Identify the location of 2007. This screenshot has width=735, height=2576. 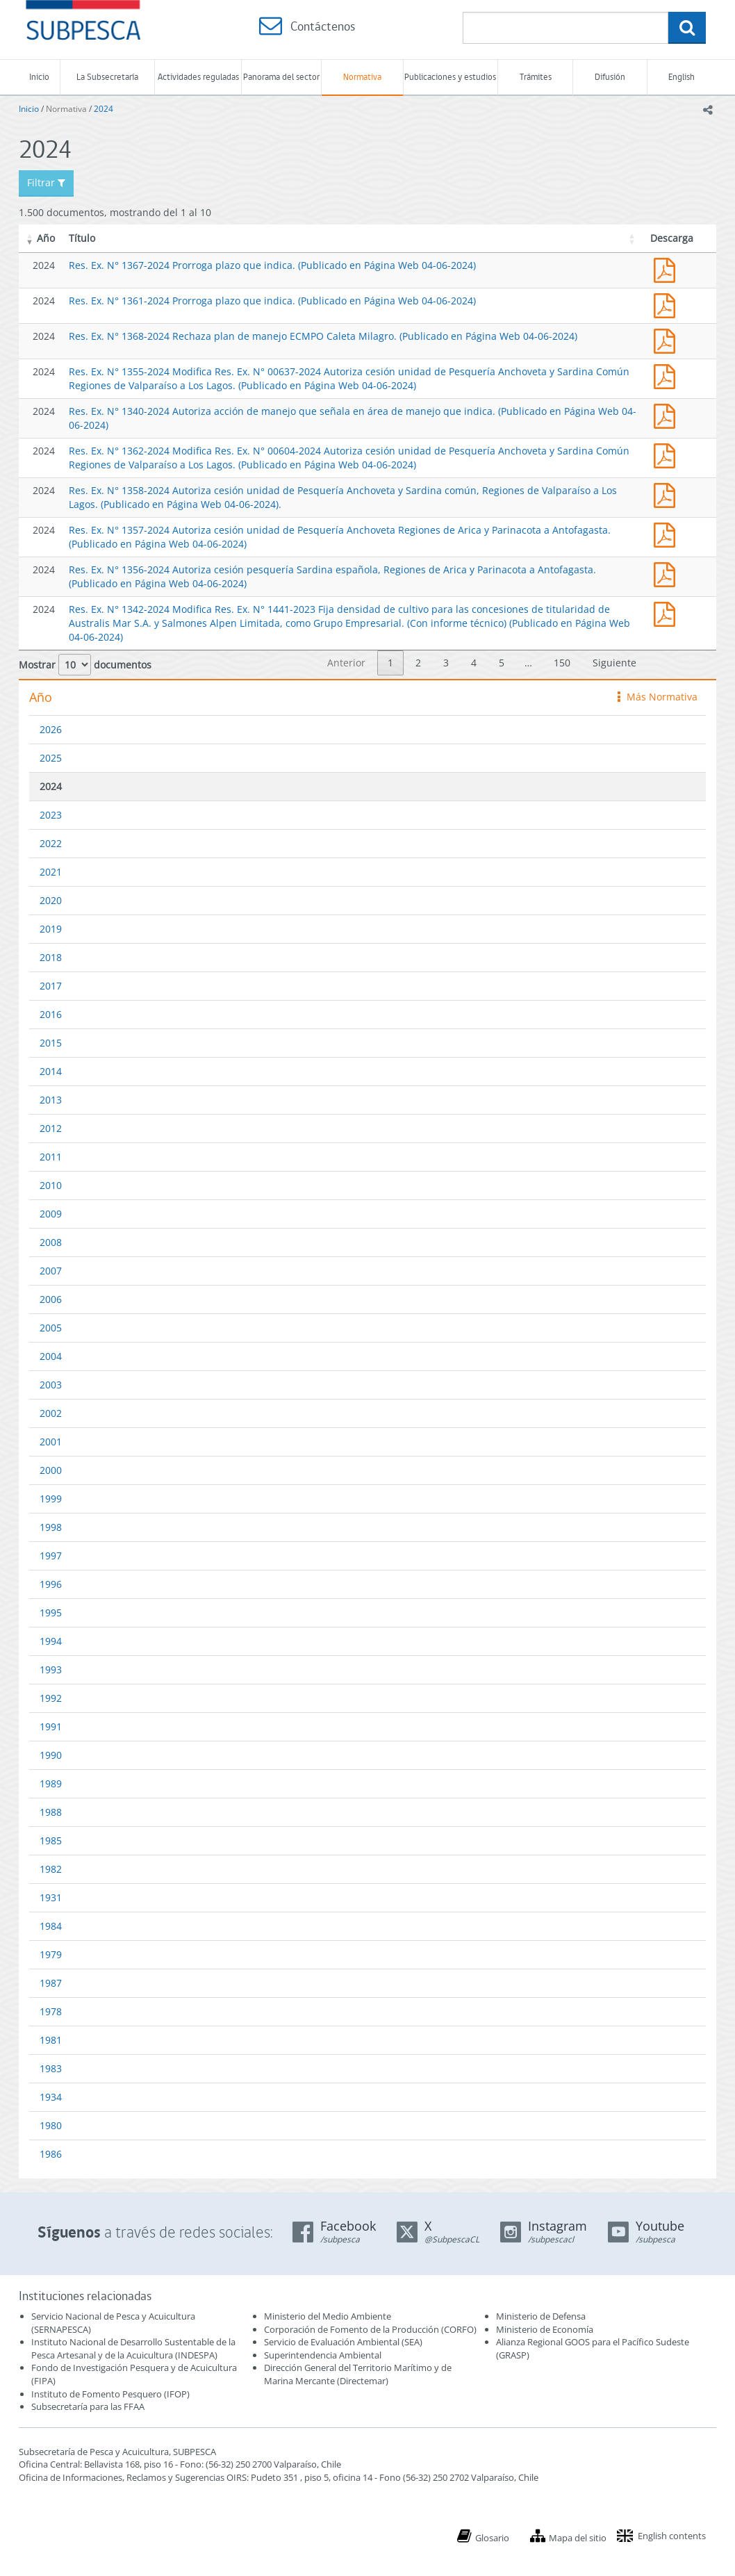
(51, 1270).